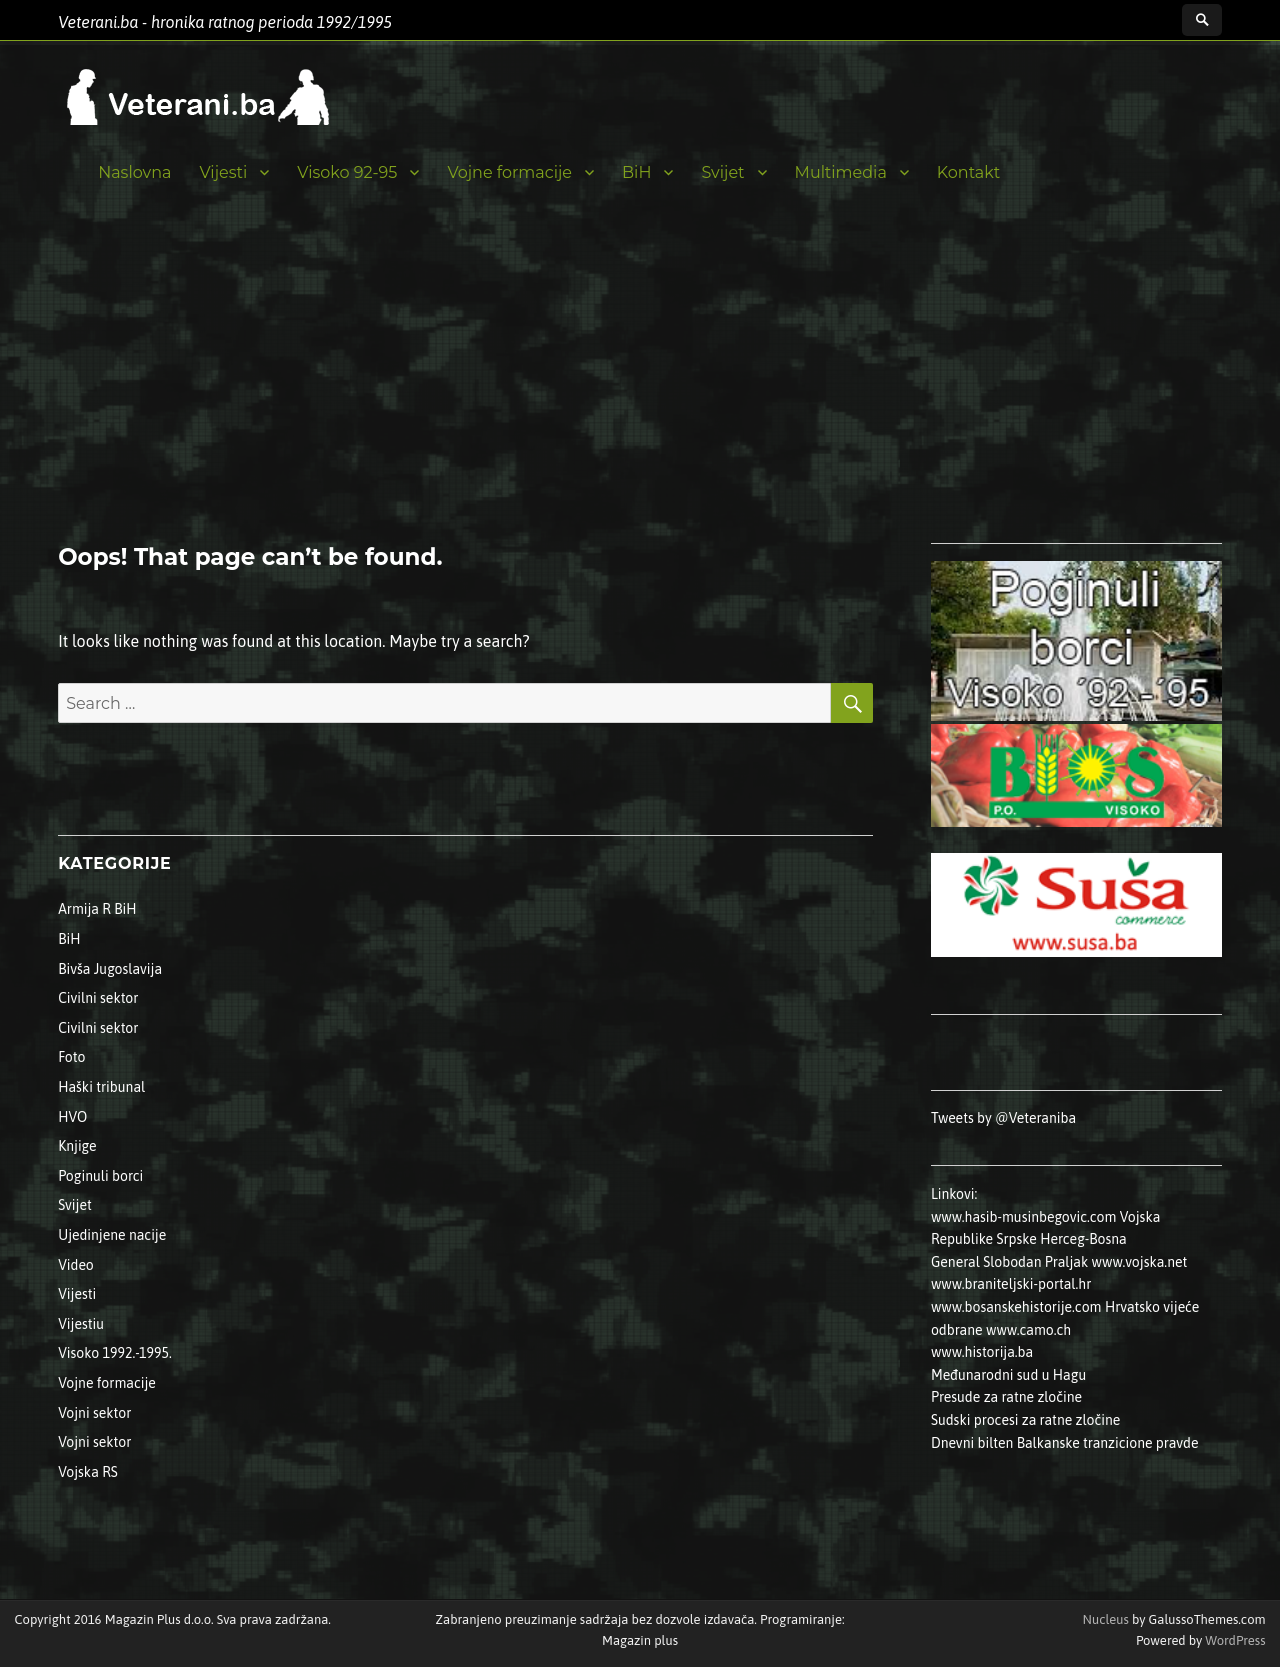  What do you see at coordinates (223, 172) in the screenshot?
I see `Vijesti` at bounding box center [223, 172].